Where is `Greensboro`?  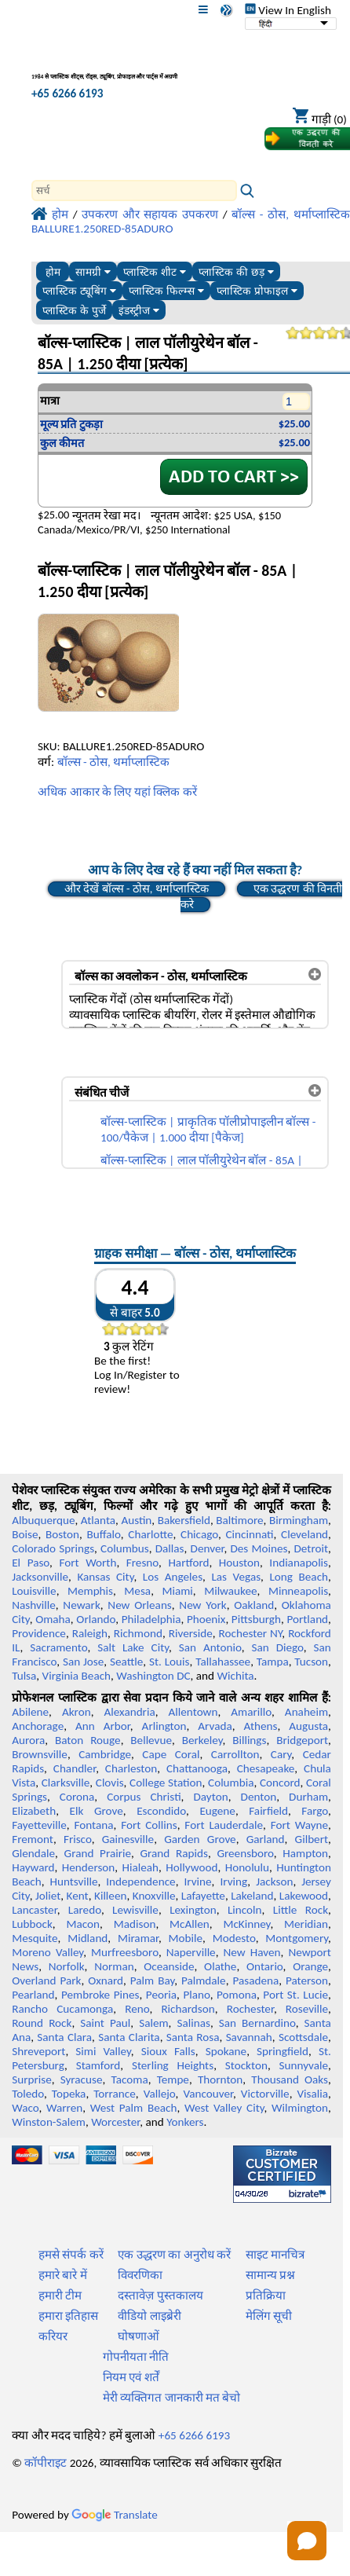 Greensboro is located at coordinates (245, 1853).